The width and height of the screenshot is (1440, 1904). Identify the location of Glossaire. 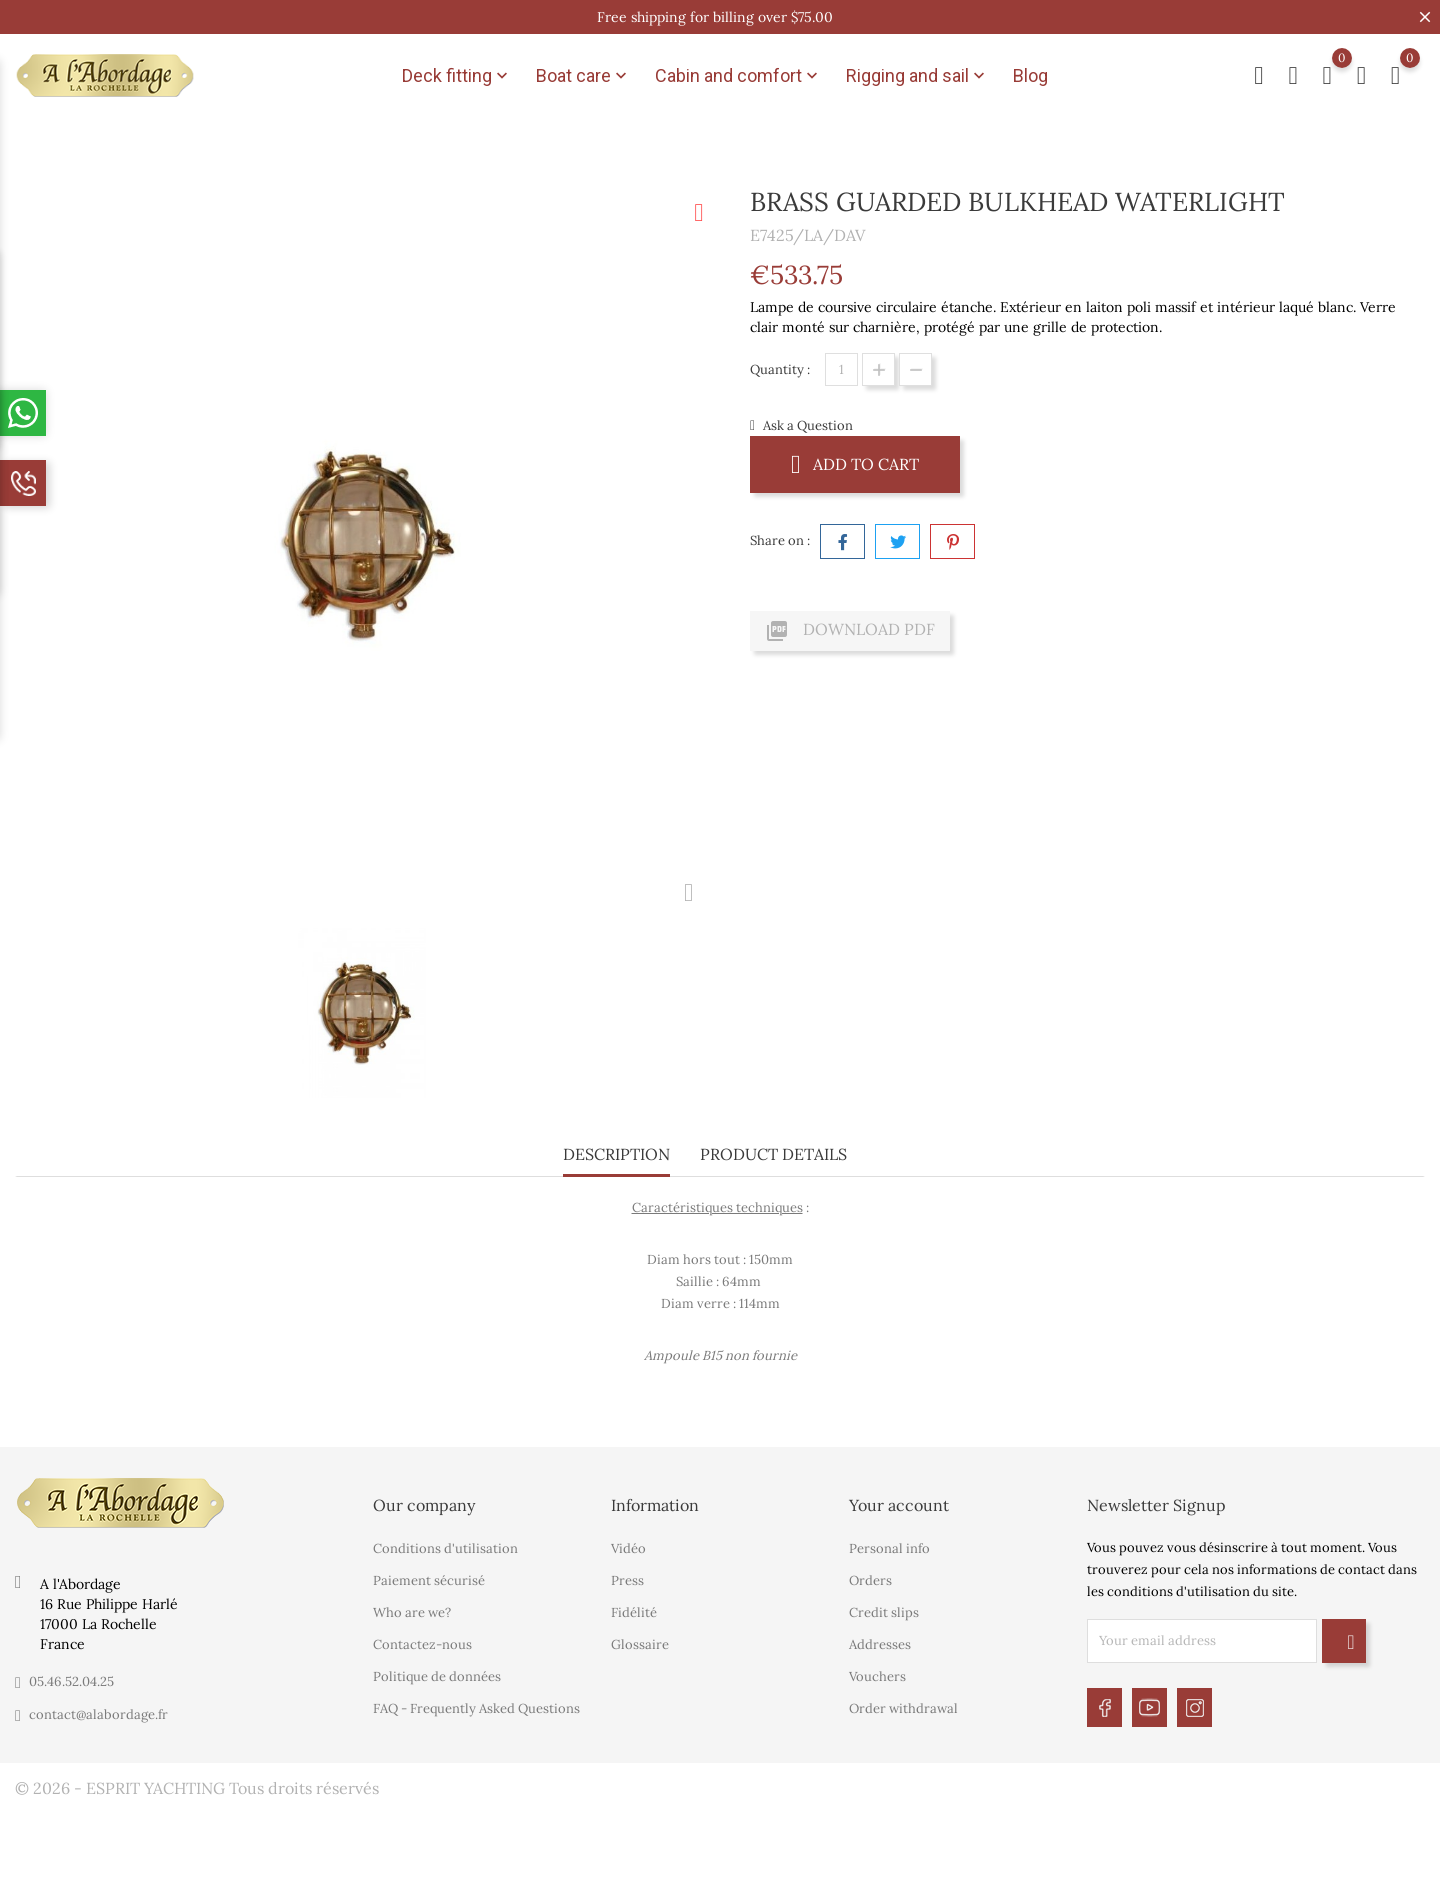
(640, 1644).